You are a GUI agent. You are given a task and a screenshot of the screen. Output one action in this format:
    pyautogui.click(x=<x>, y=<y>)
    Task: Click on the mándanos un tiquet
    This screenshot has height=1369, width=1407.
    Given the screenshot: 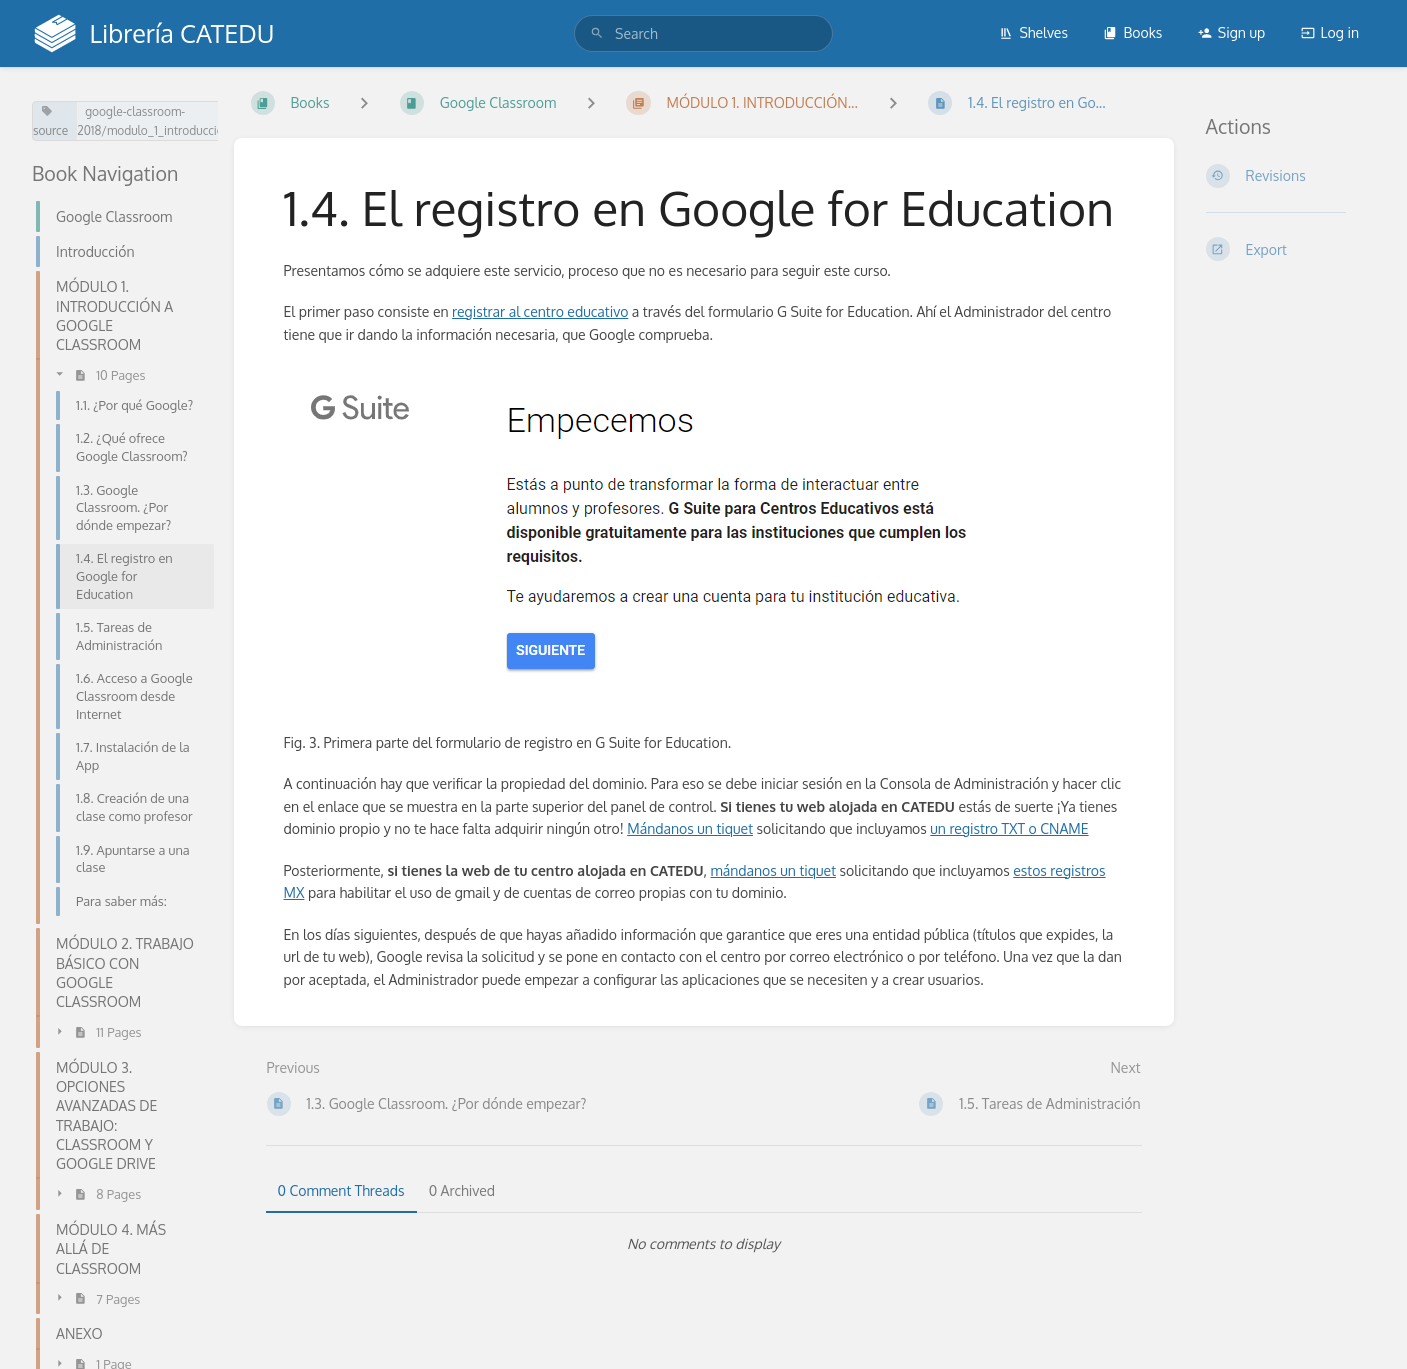 What is the action you would take?
    pyautogui.click(x=774, y=870)
    